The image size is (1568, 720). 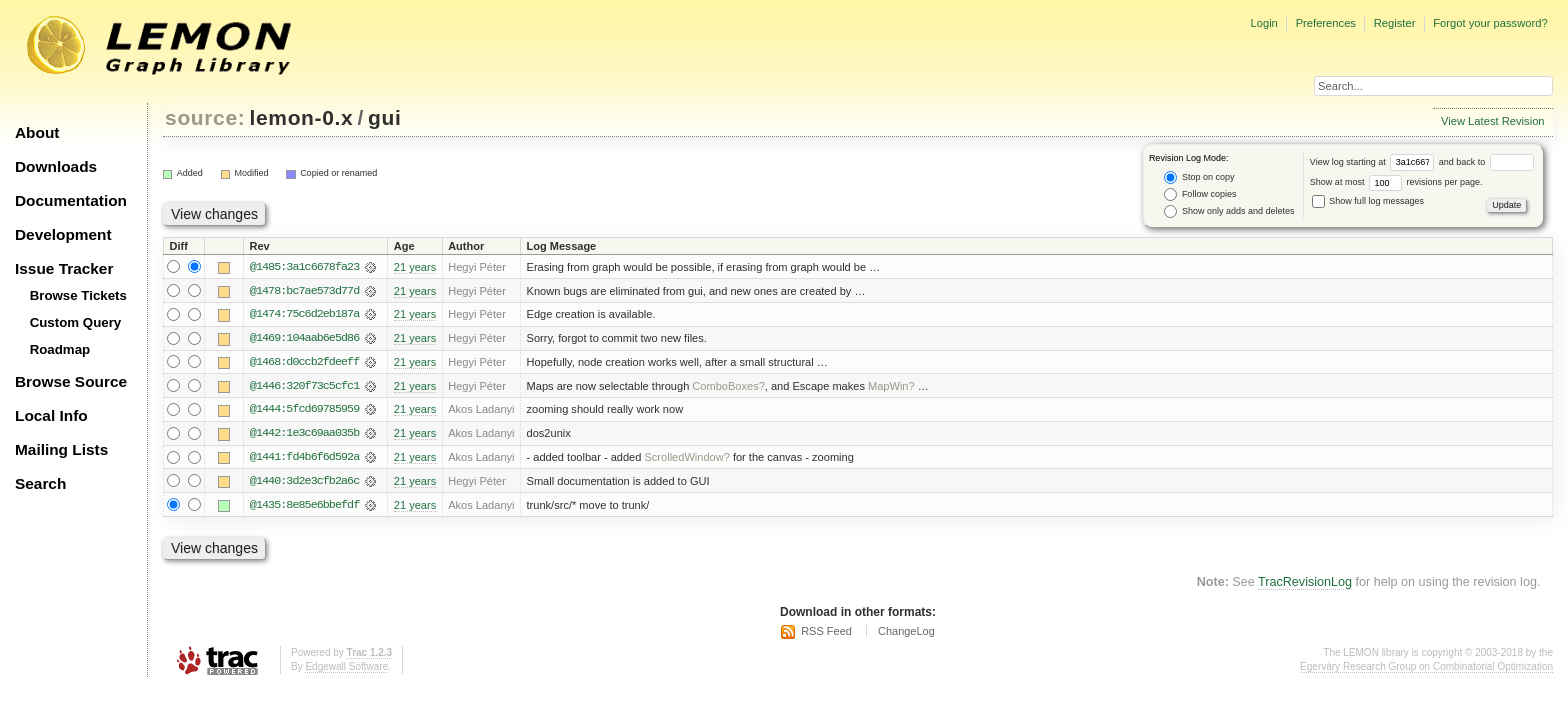 What do you see at coordinates (304, 291) in the screenshot?
I see `@1478:bc7ae573d77d` at bounding box center [304, 291].